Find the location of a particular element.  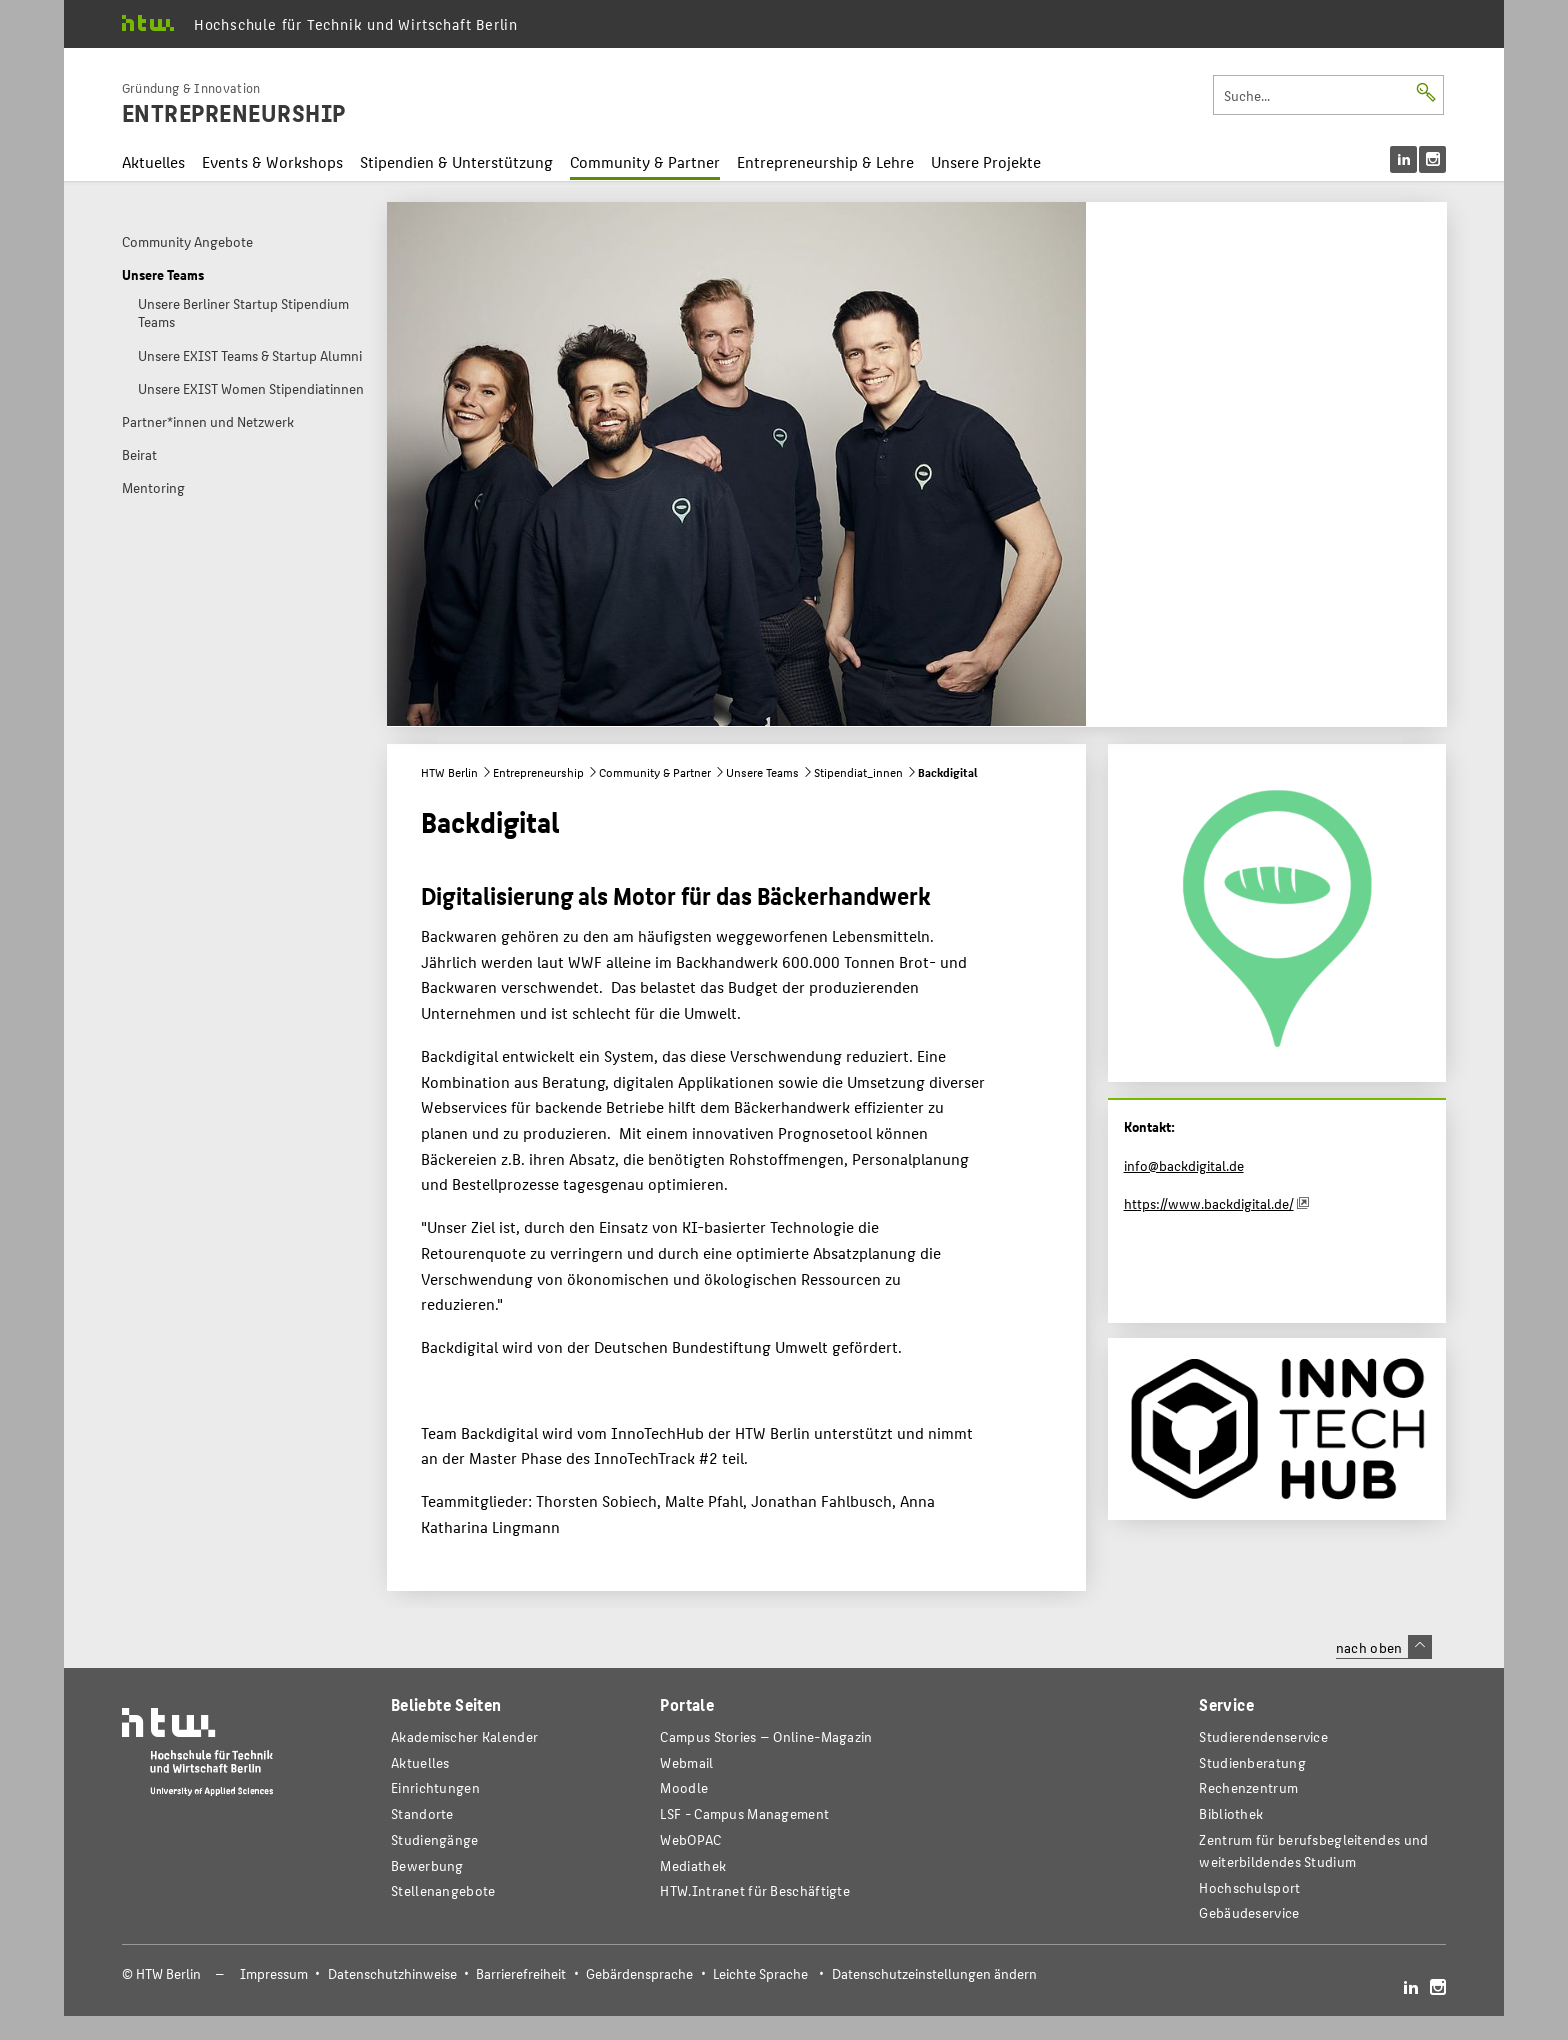

HTW Berlin is located at coordinates (449, 772).